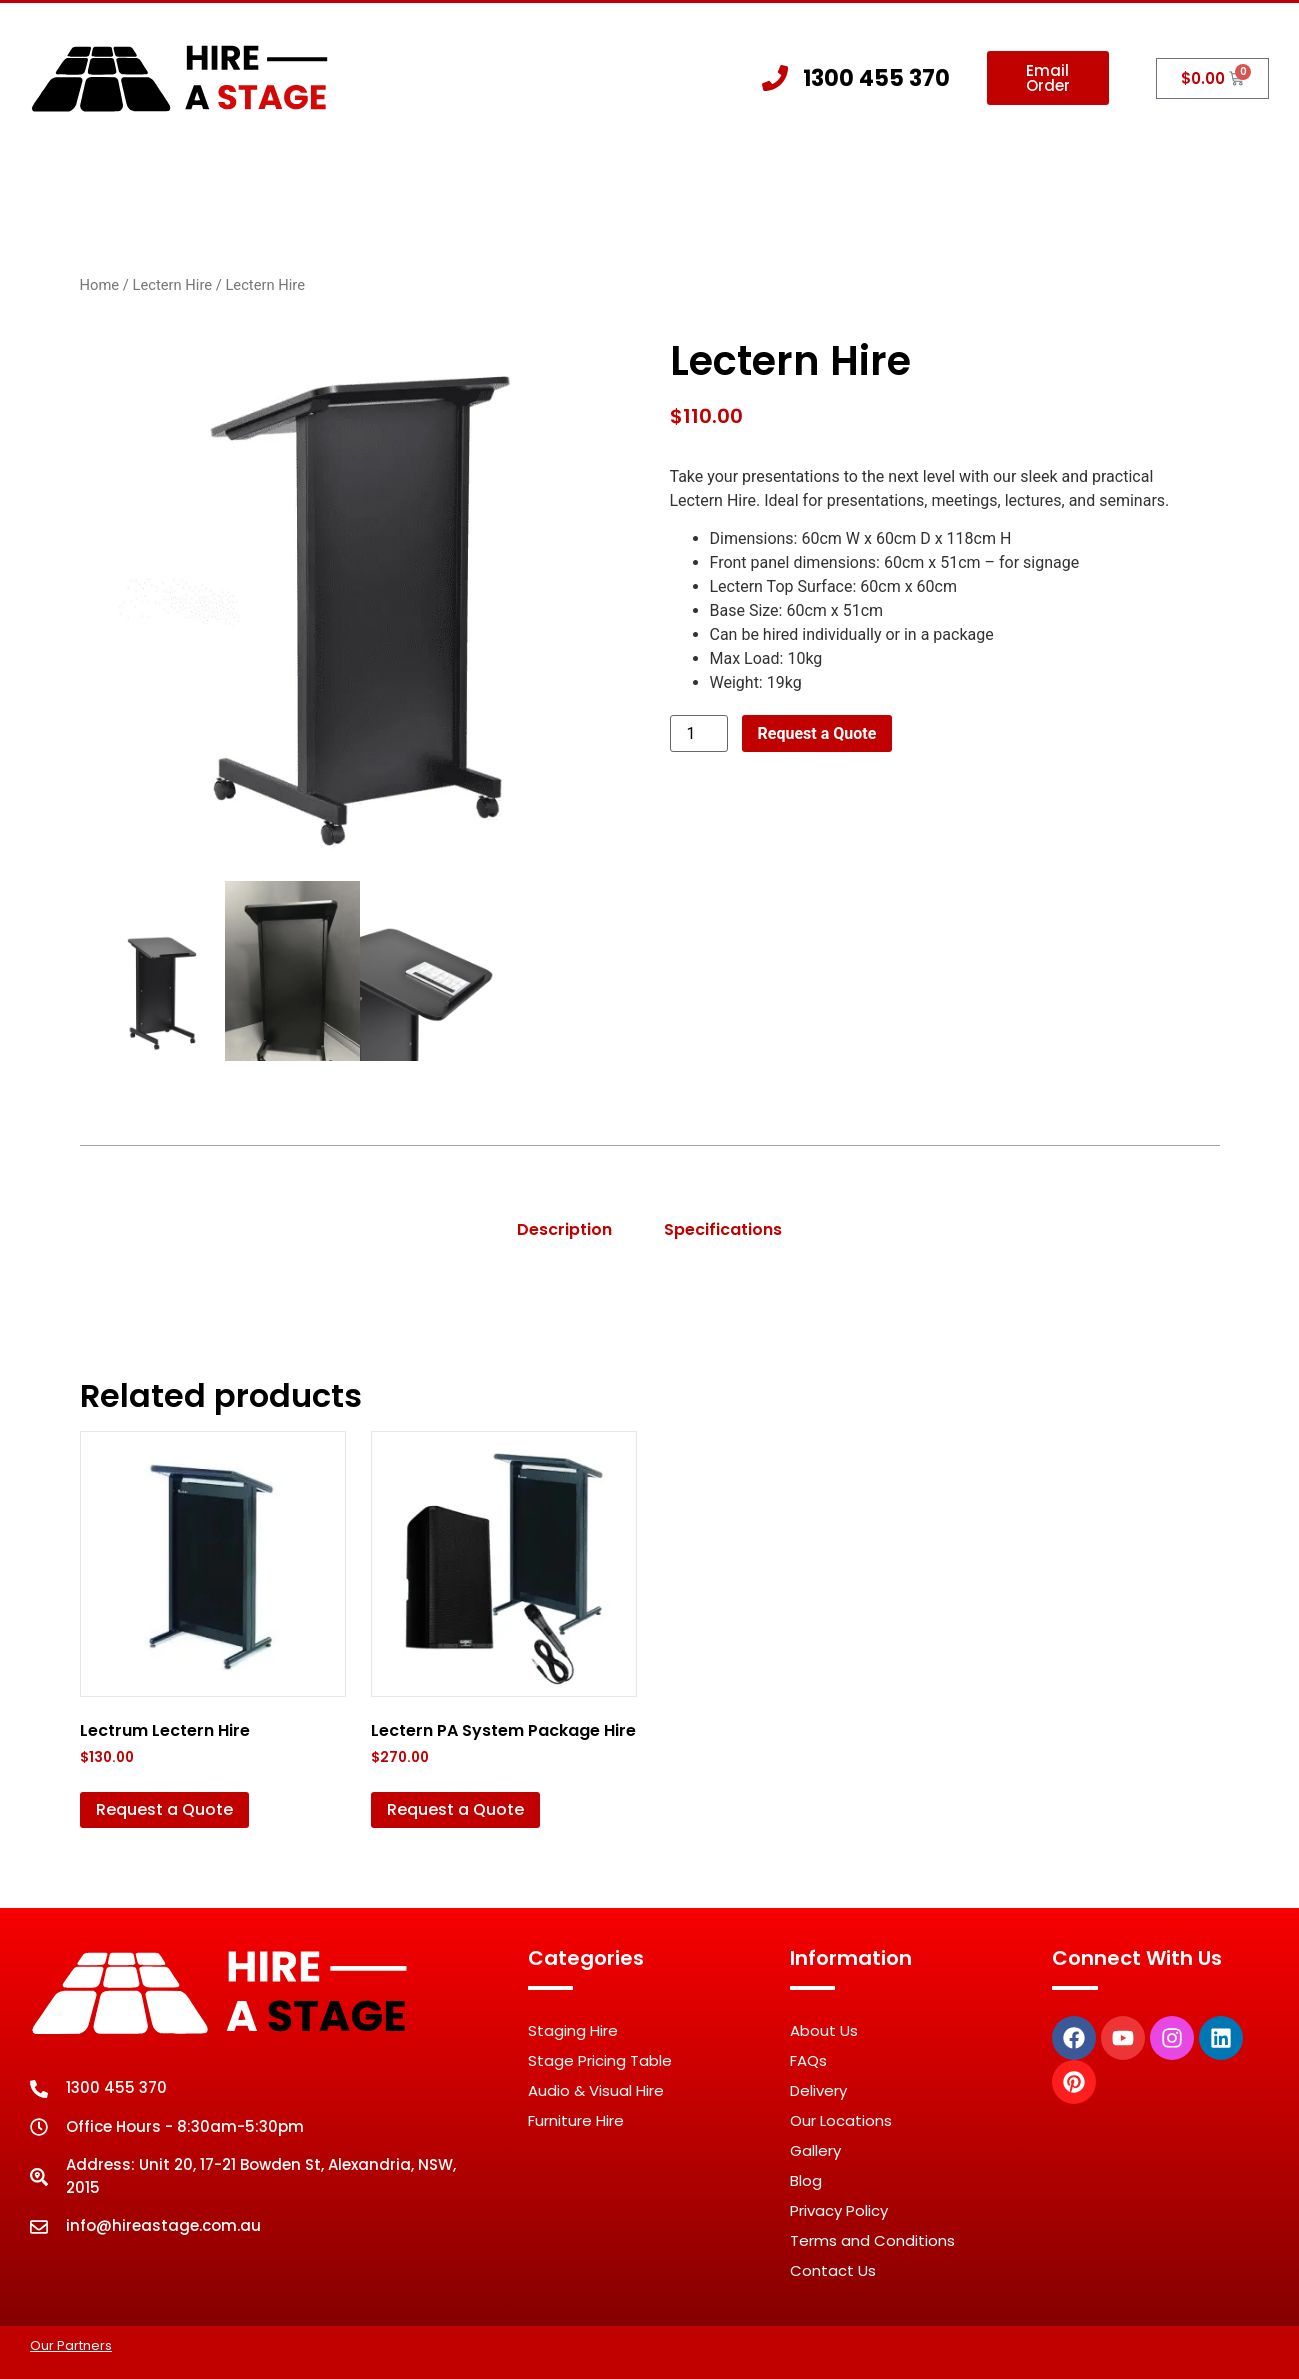 Image resolution: width=1299 pixels, height=2379 pixels. I want to click on Delivery, so click(818, 2090).